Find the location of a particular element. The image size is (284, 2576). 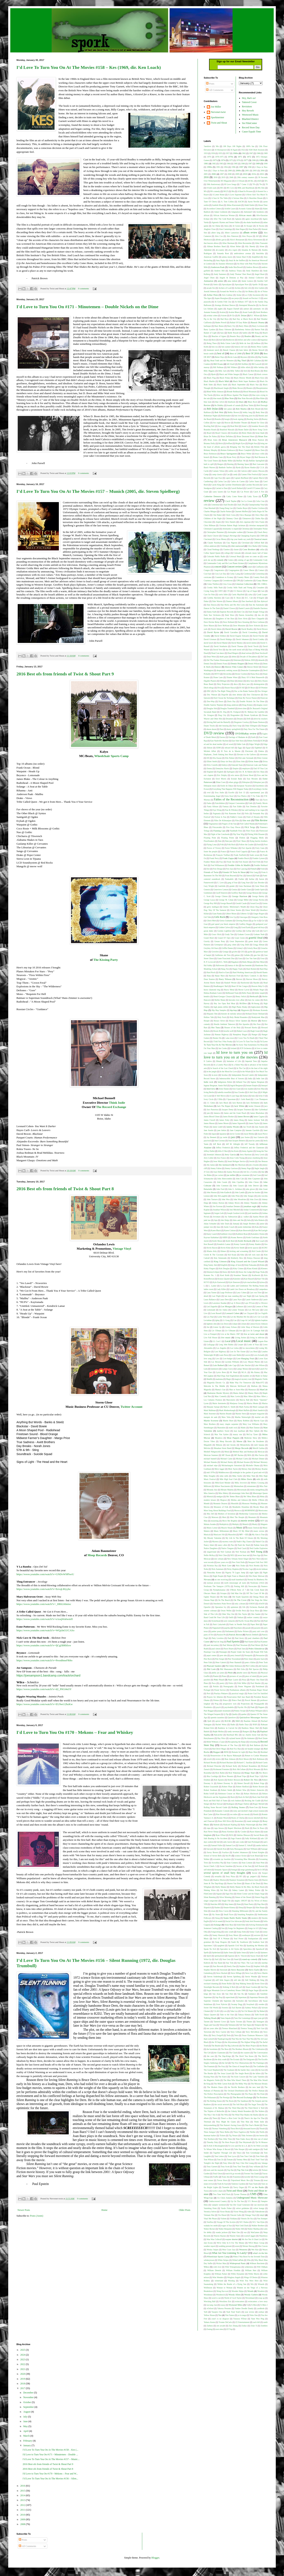

2010 is located at coordinates (245, 174).